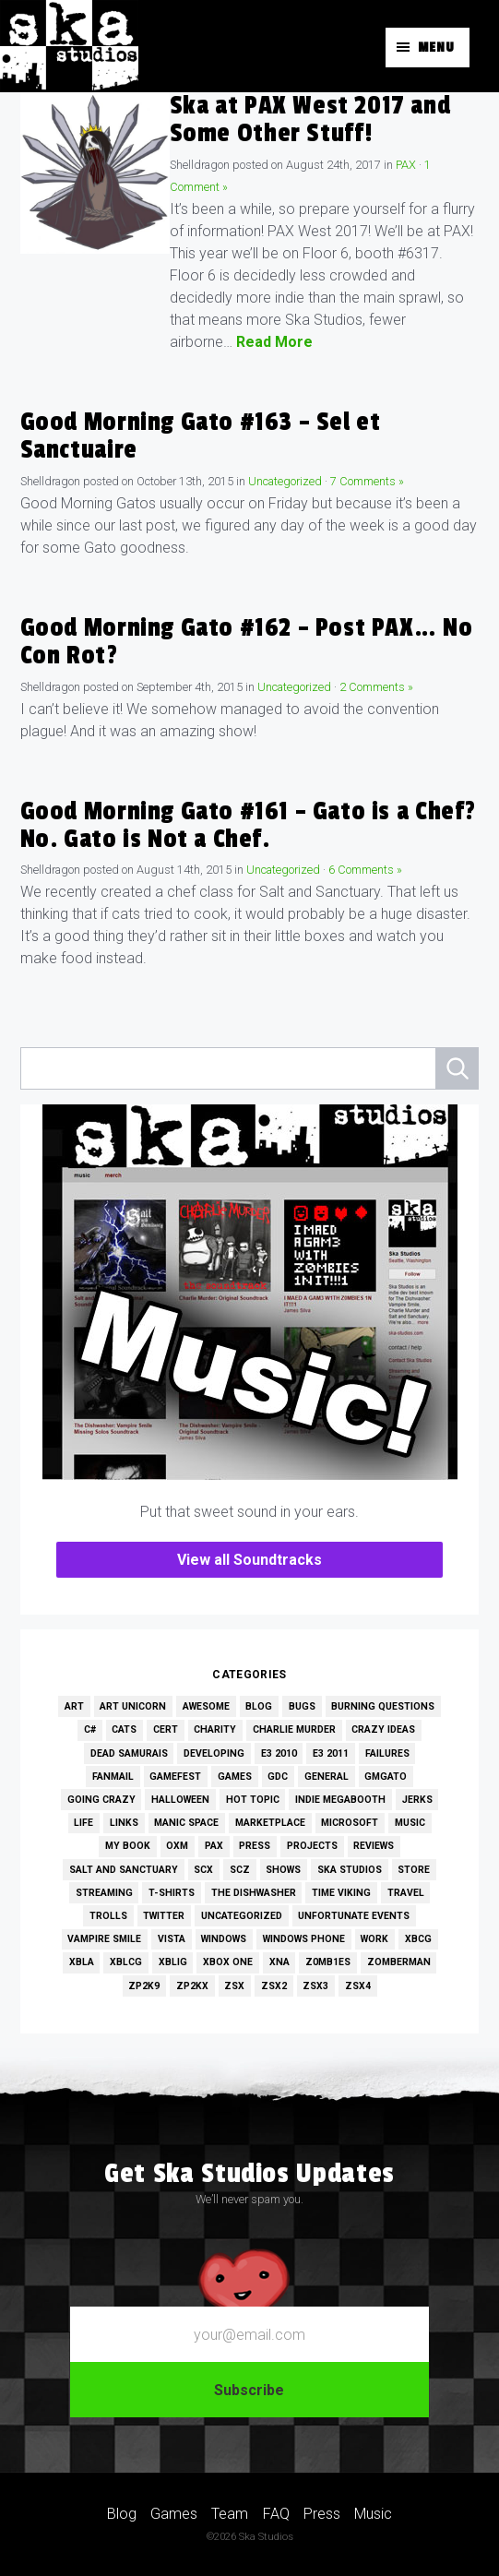  Describe the element at coordinates (327, 1962) in the screenshot. I see `Z0MB1ES` at that location.